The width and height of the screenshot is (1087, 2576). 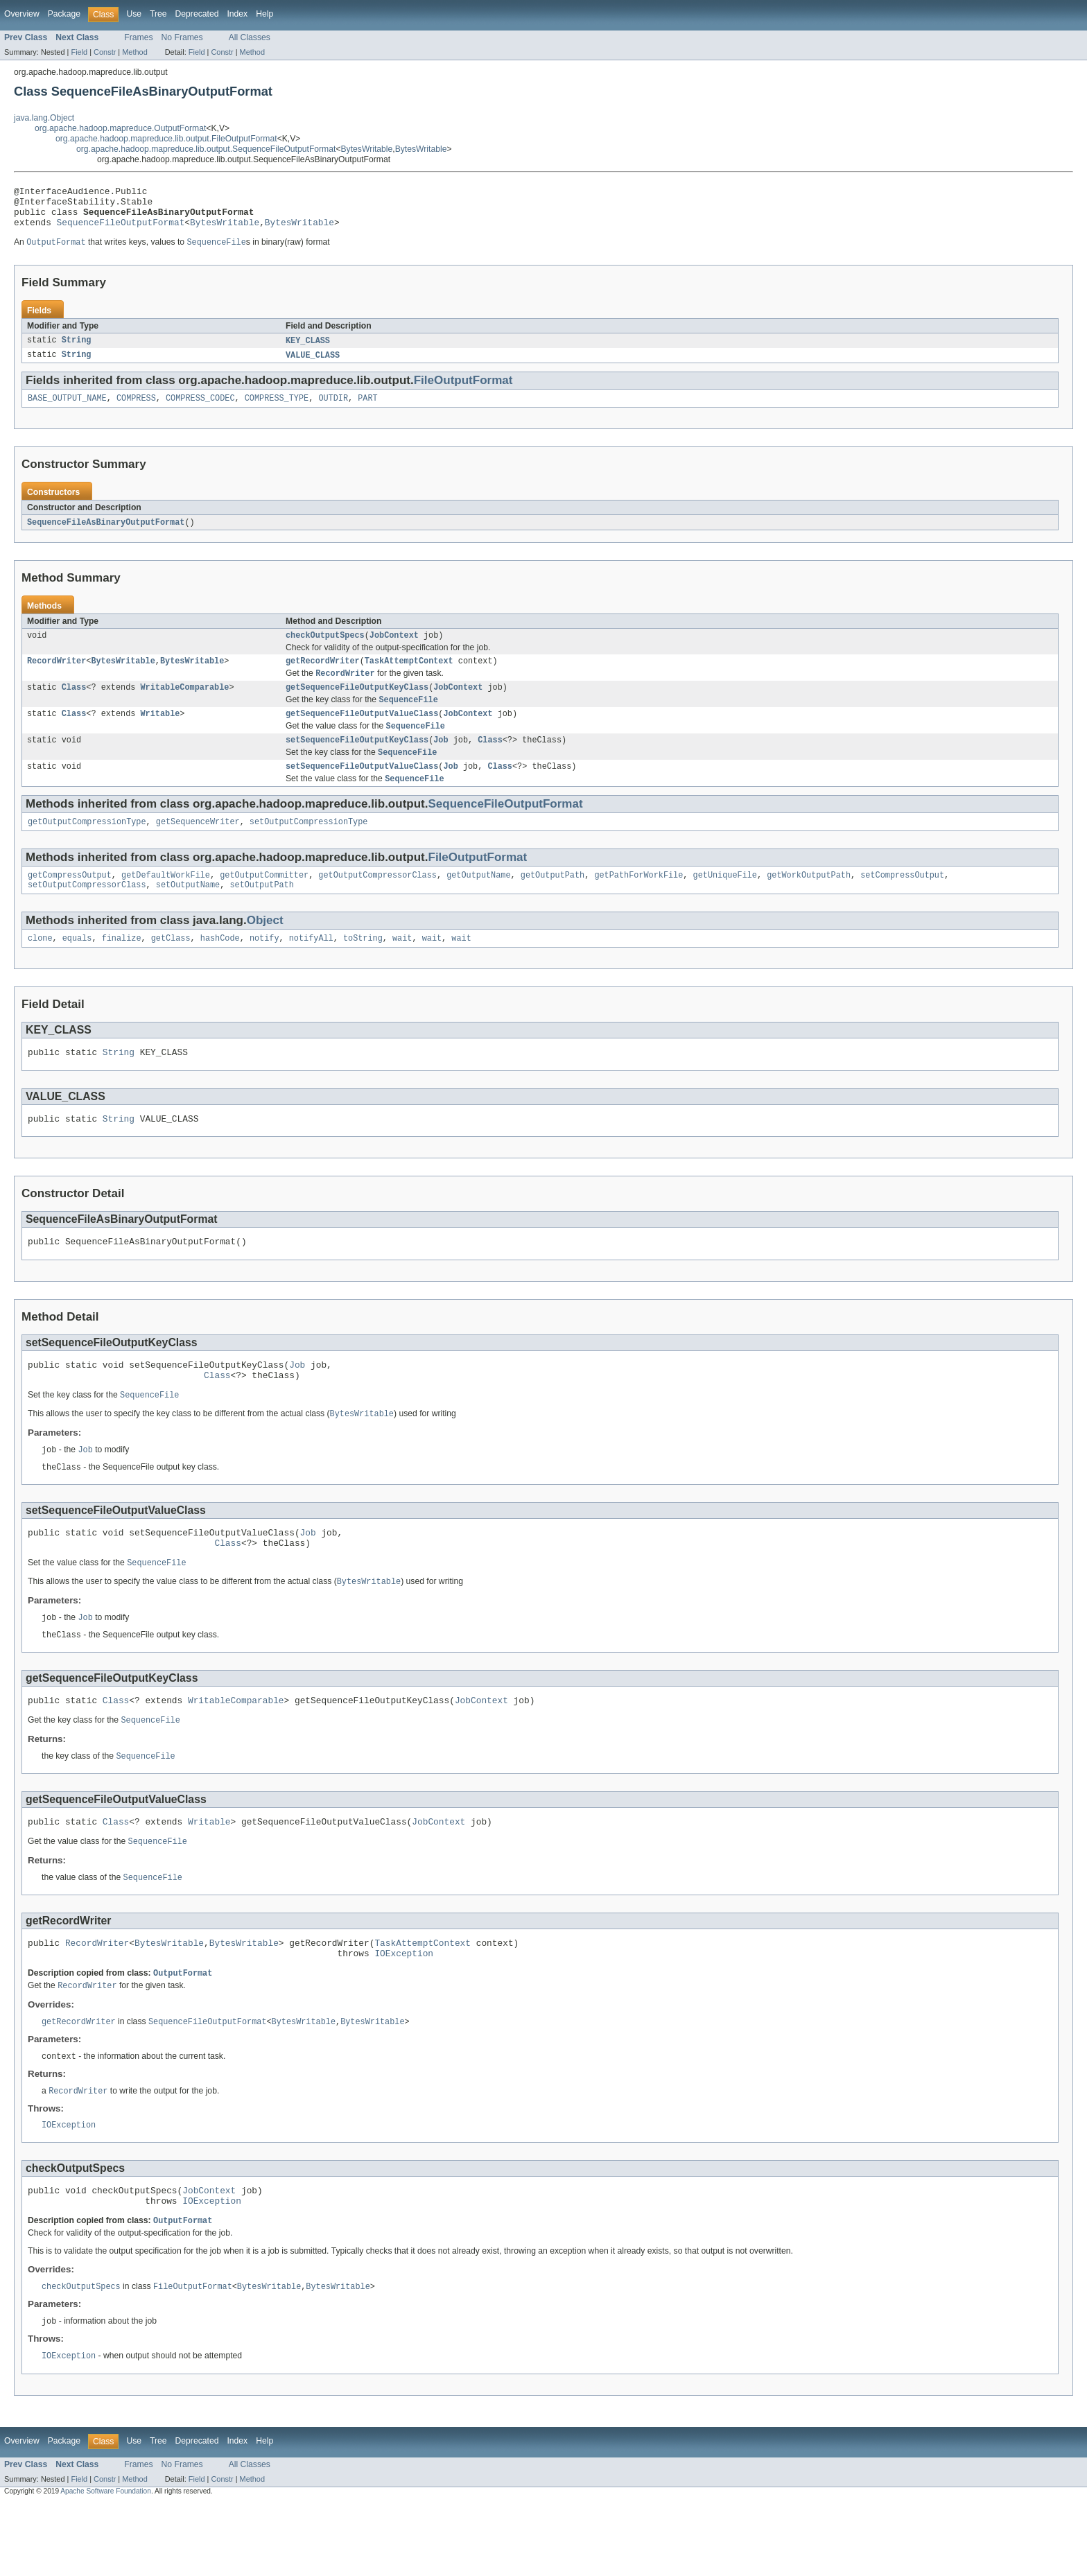 I want to click on getSequenceWriter, so click(x=198, y=847).